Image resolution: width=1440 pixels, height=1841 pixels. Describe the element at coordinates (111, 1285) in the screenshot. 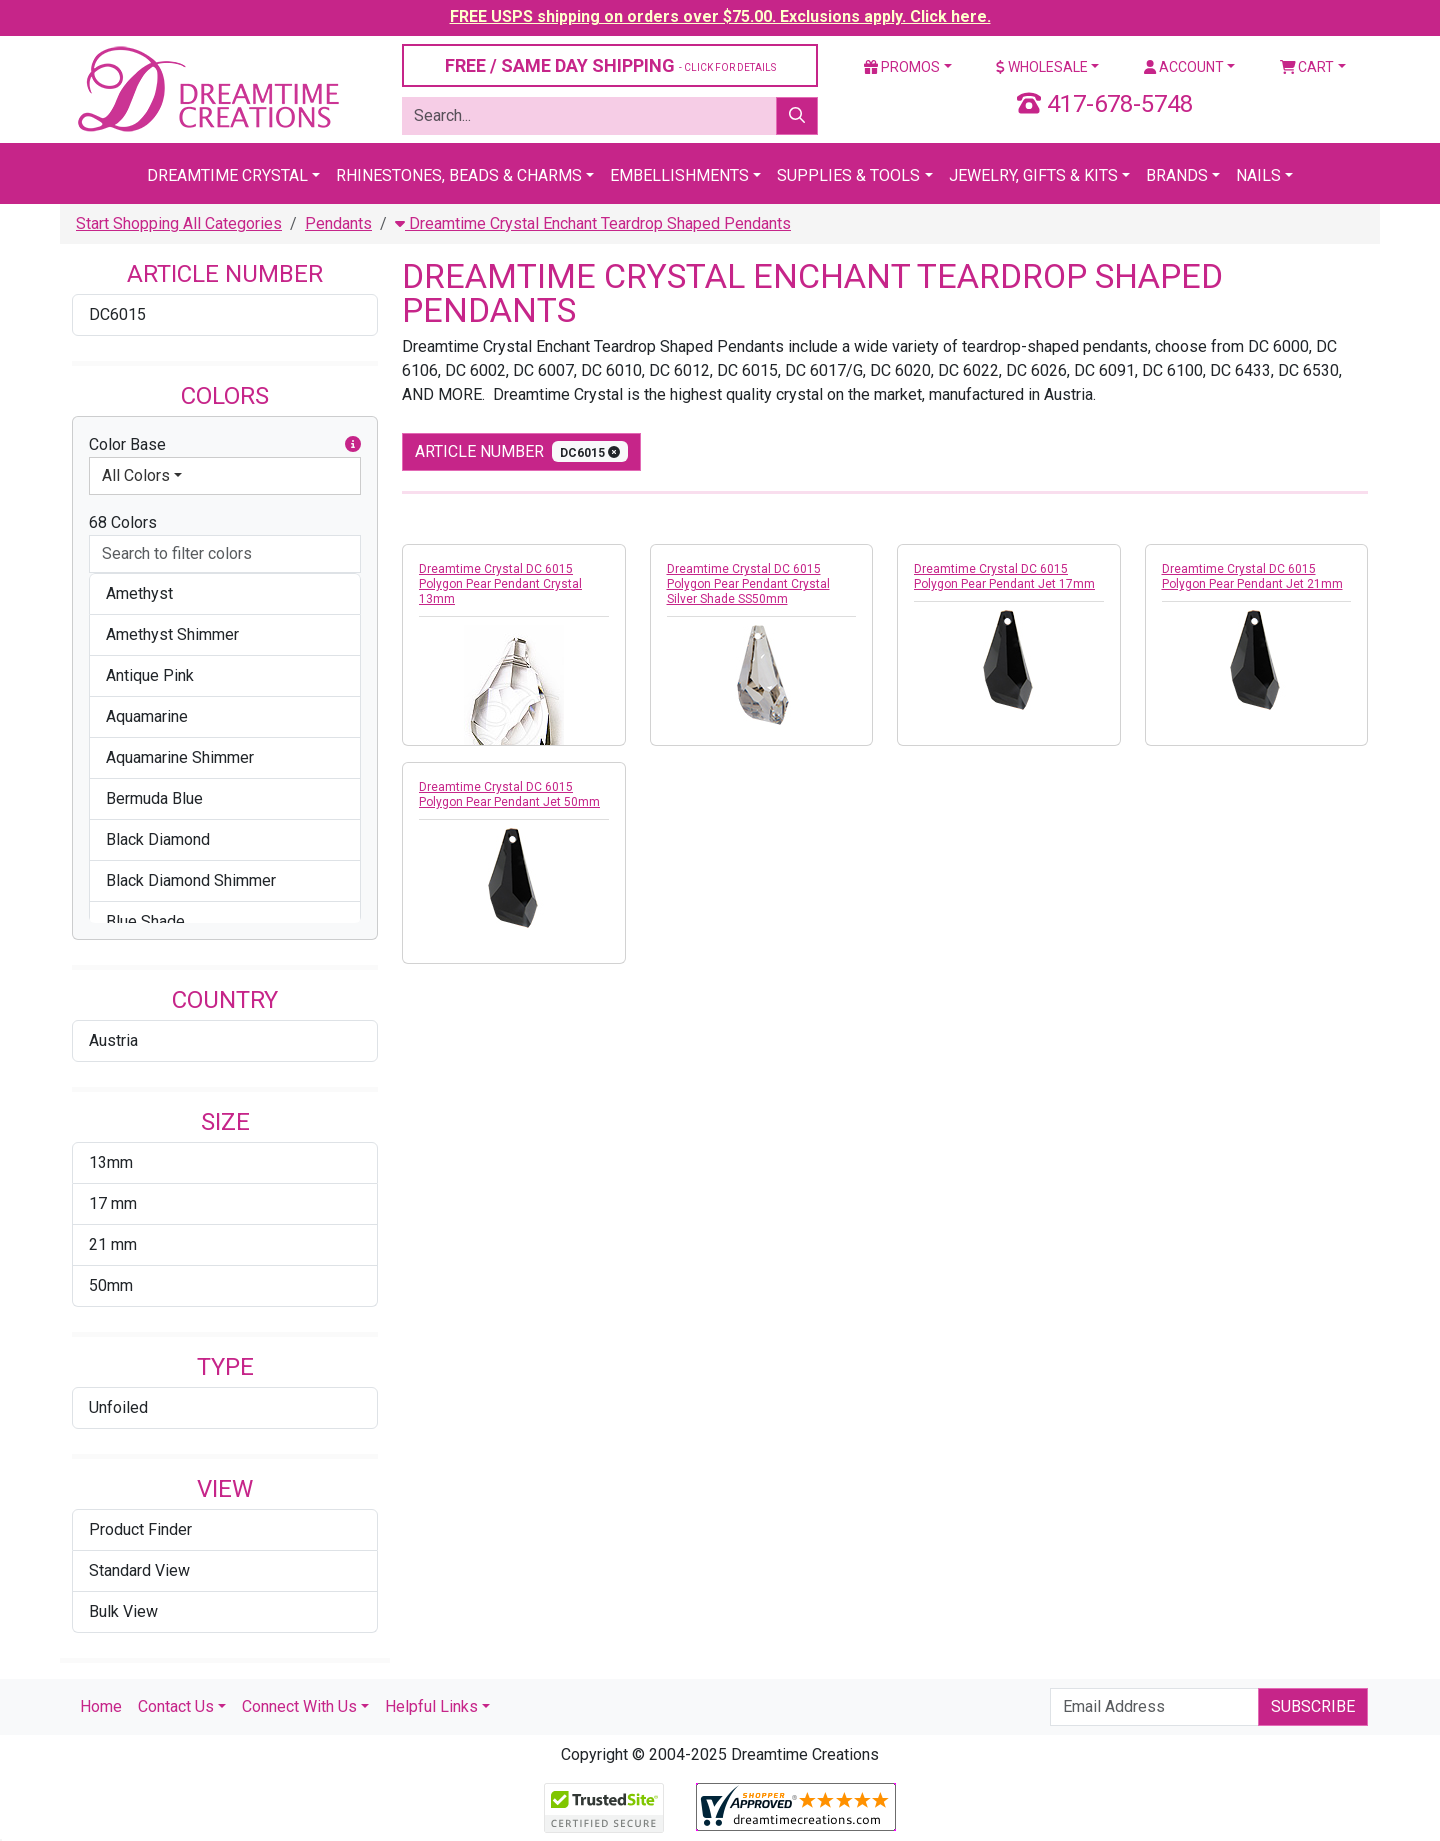

I see `50mm` at that location.